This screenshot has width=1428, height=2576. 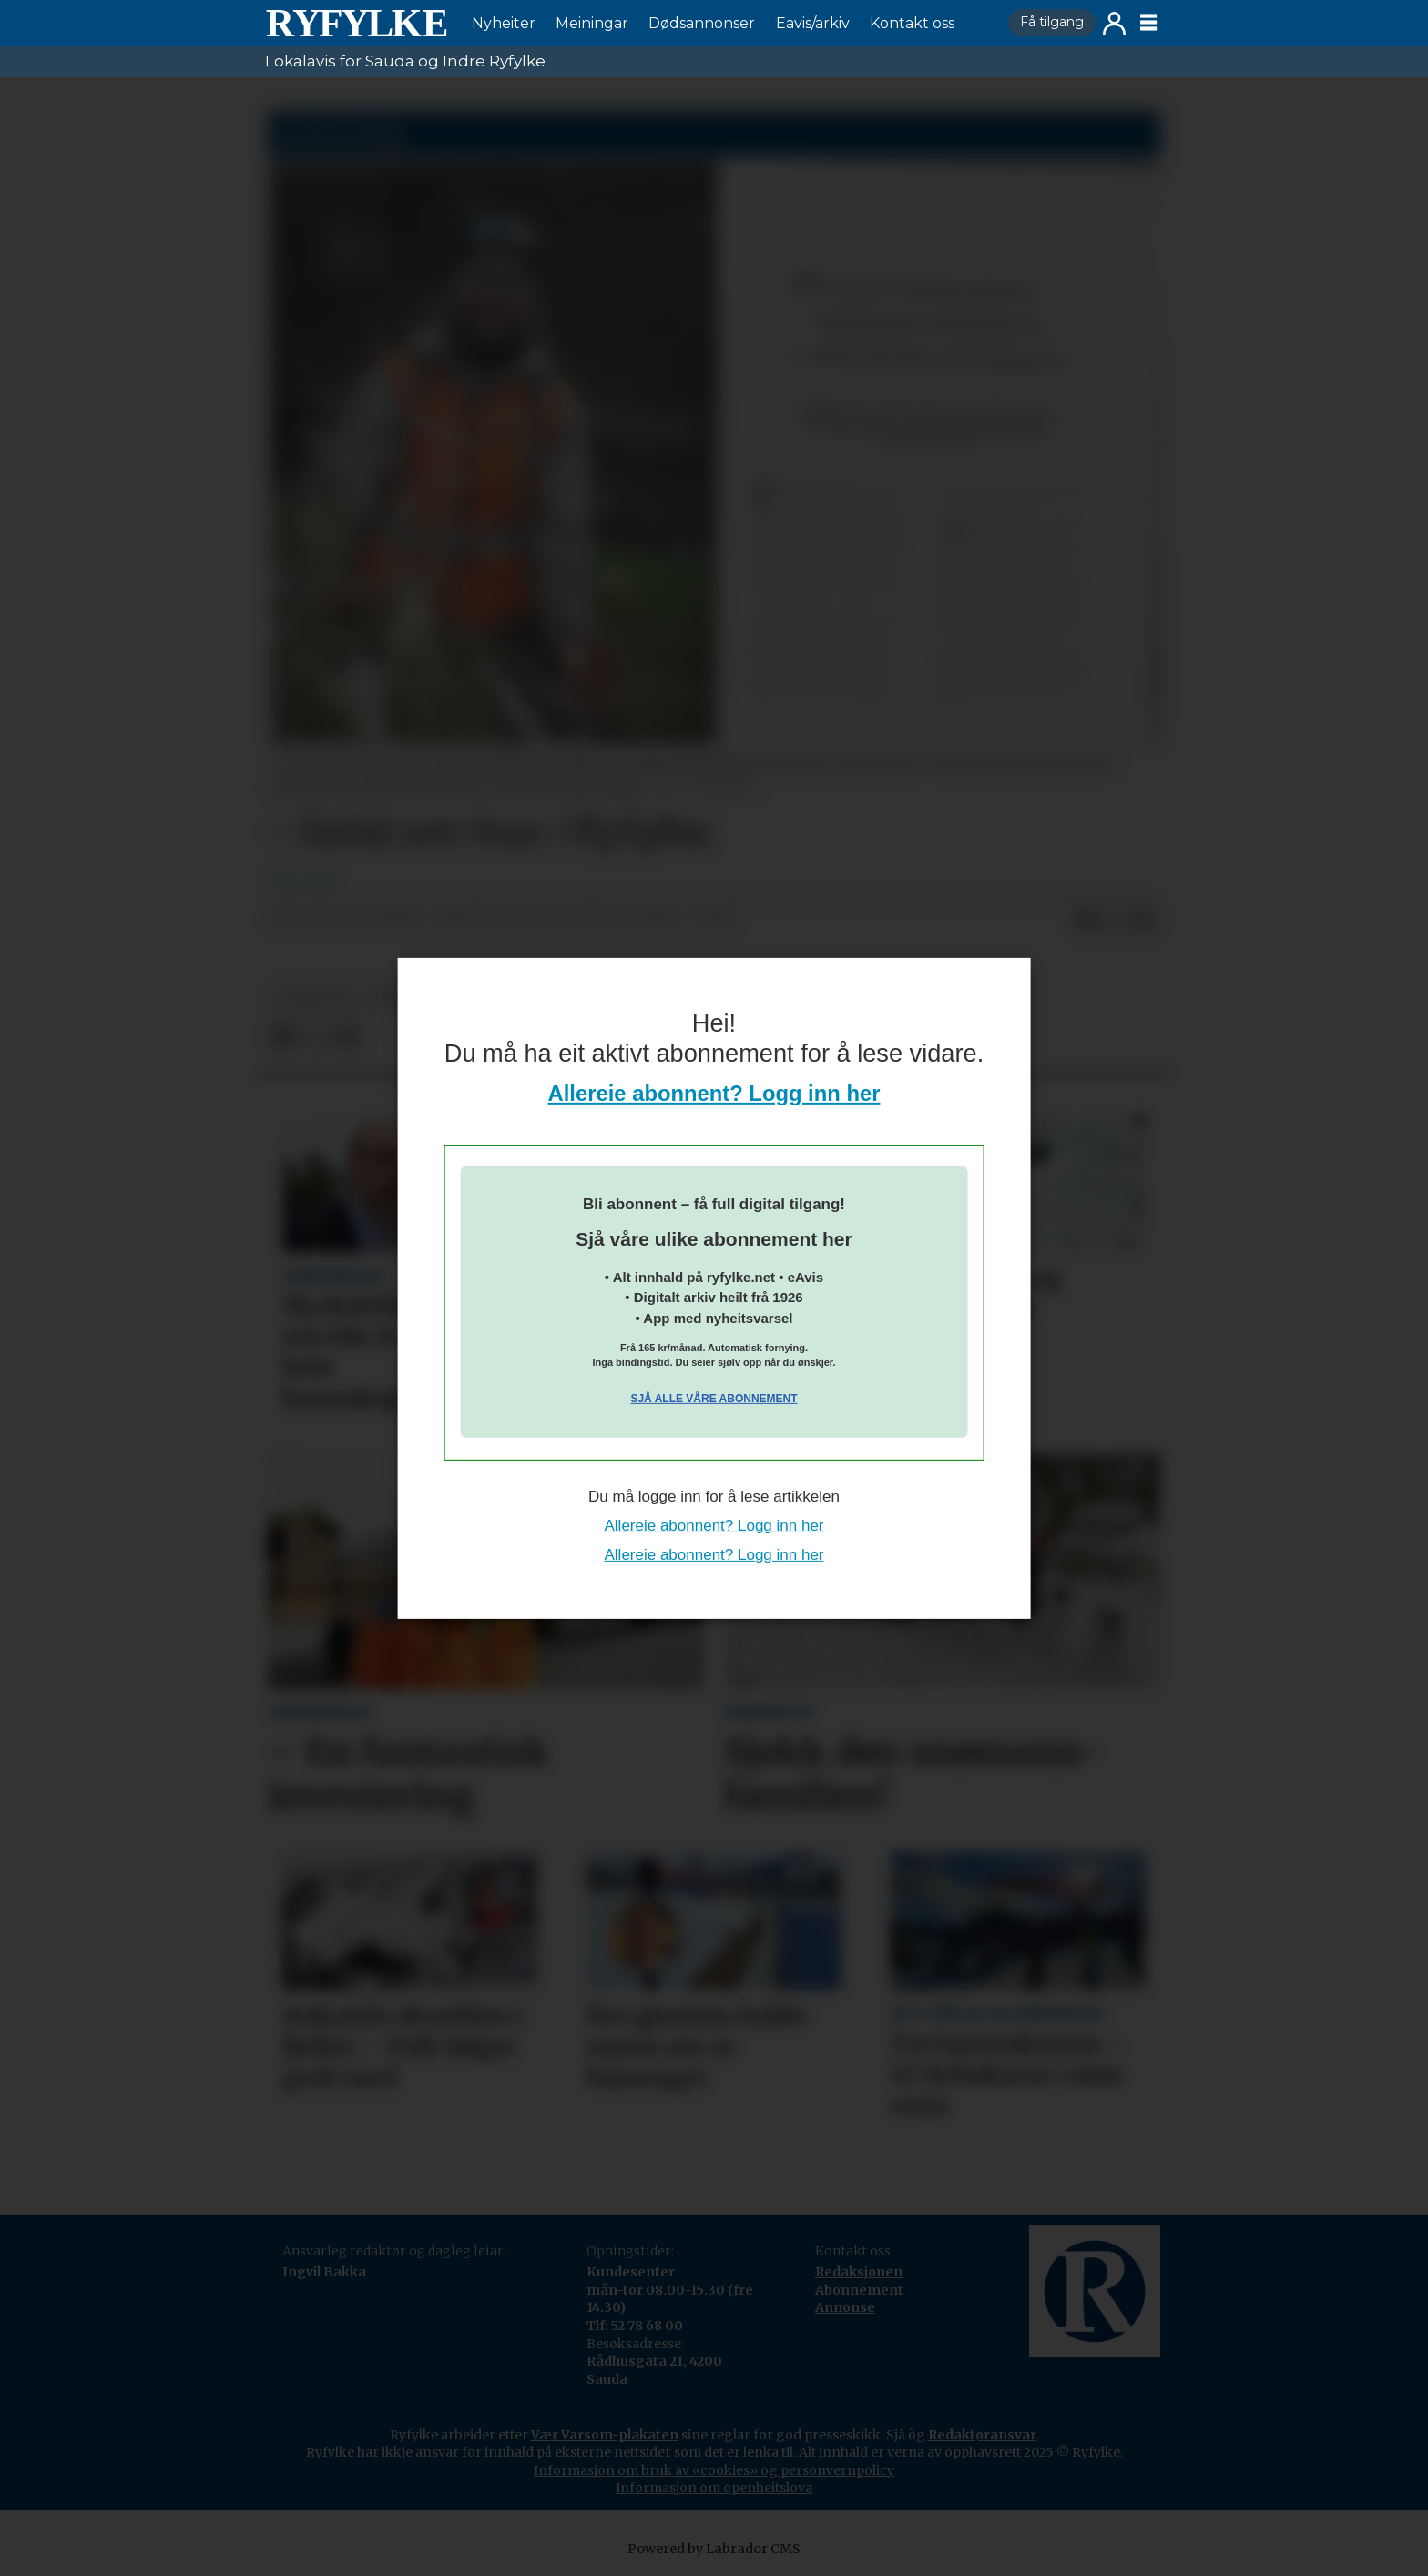 I want to click on [Opne meny], so click(x=1148, y=22).